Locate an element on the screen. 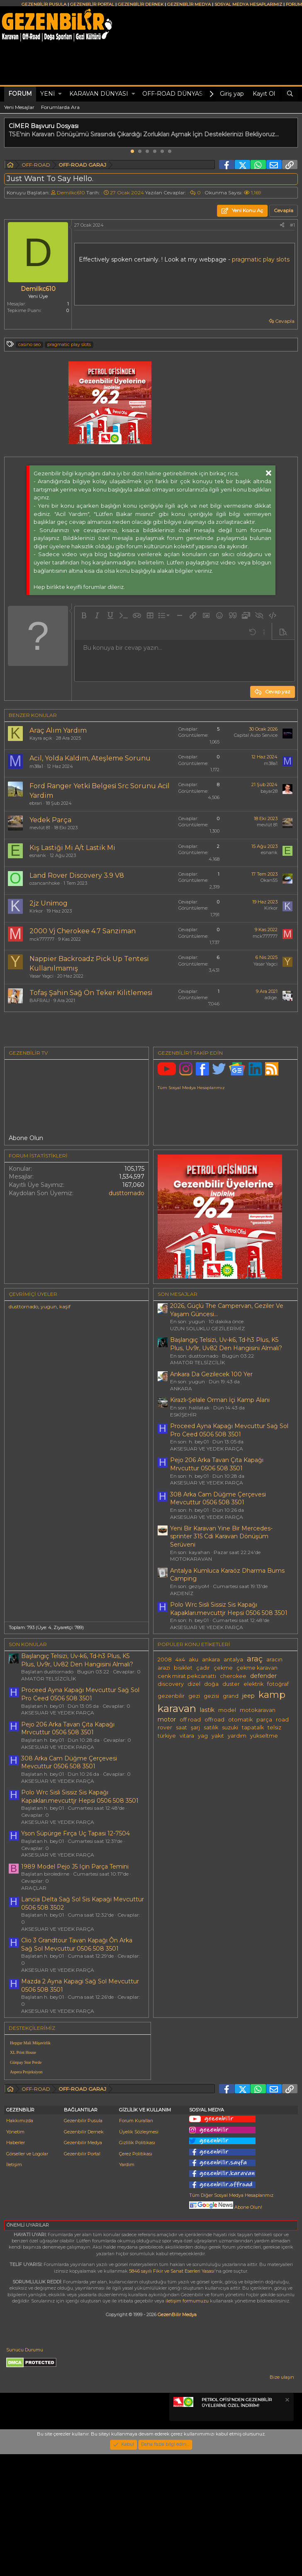 The width and height of the screenshot is (302, 2576). Bize ulaşın is located at coordinates (282, 2445).